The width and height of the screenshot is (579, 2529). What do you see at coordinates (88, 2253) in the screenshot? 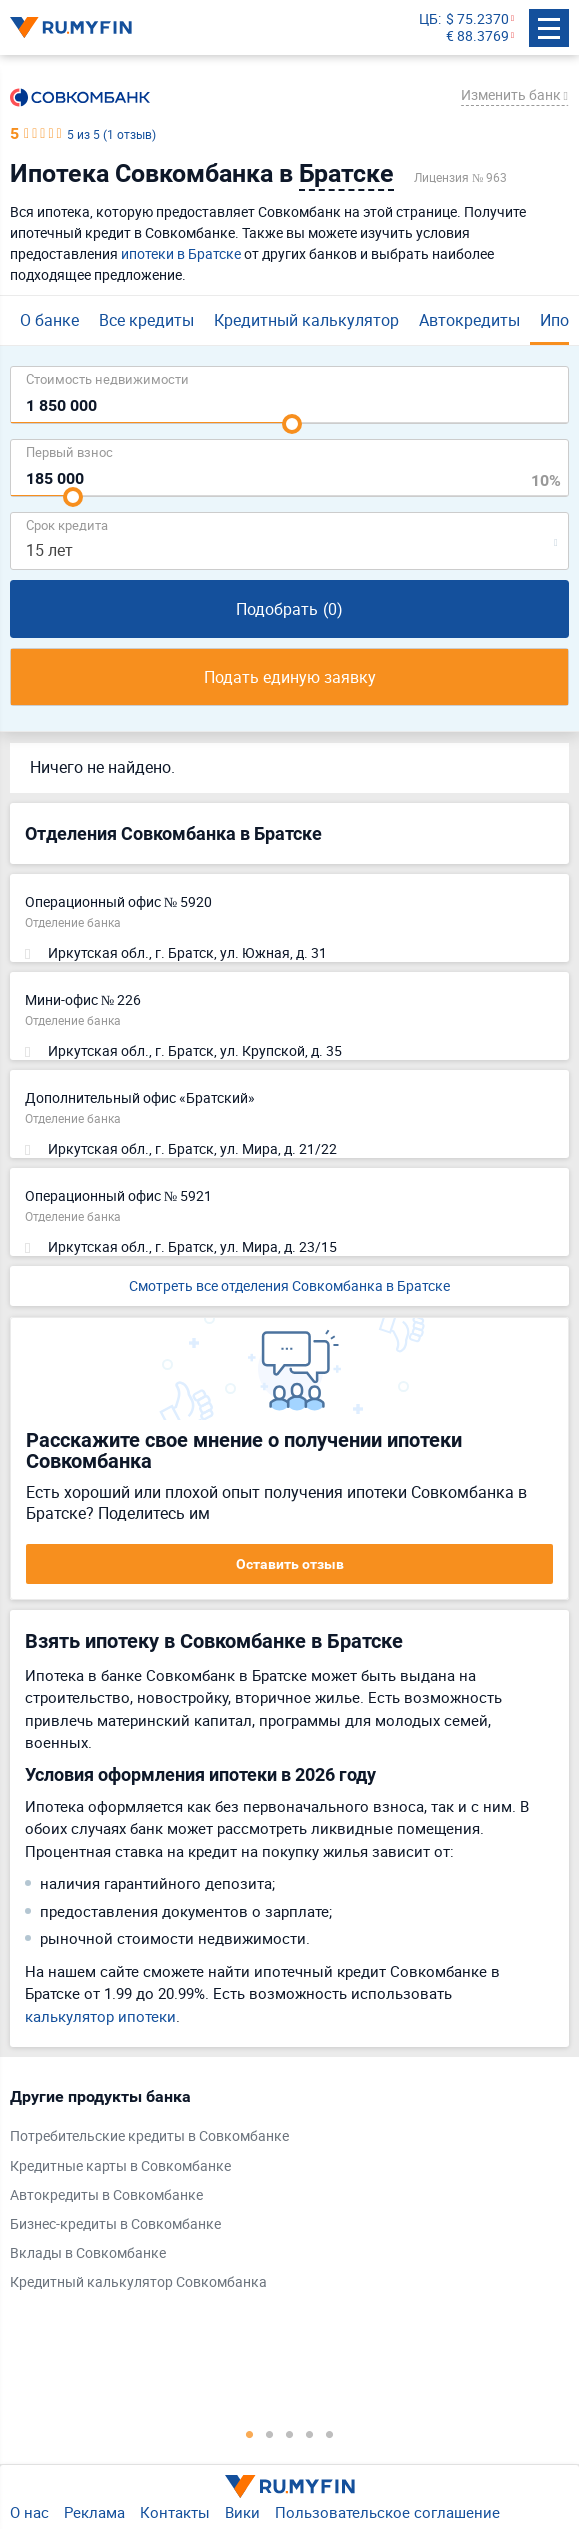
I see `Вклады в Совкомбанке` at bounding box center [88, 2253].